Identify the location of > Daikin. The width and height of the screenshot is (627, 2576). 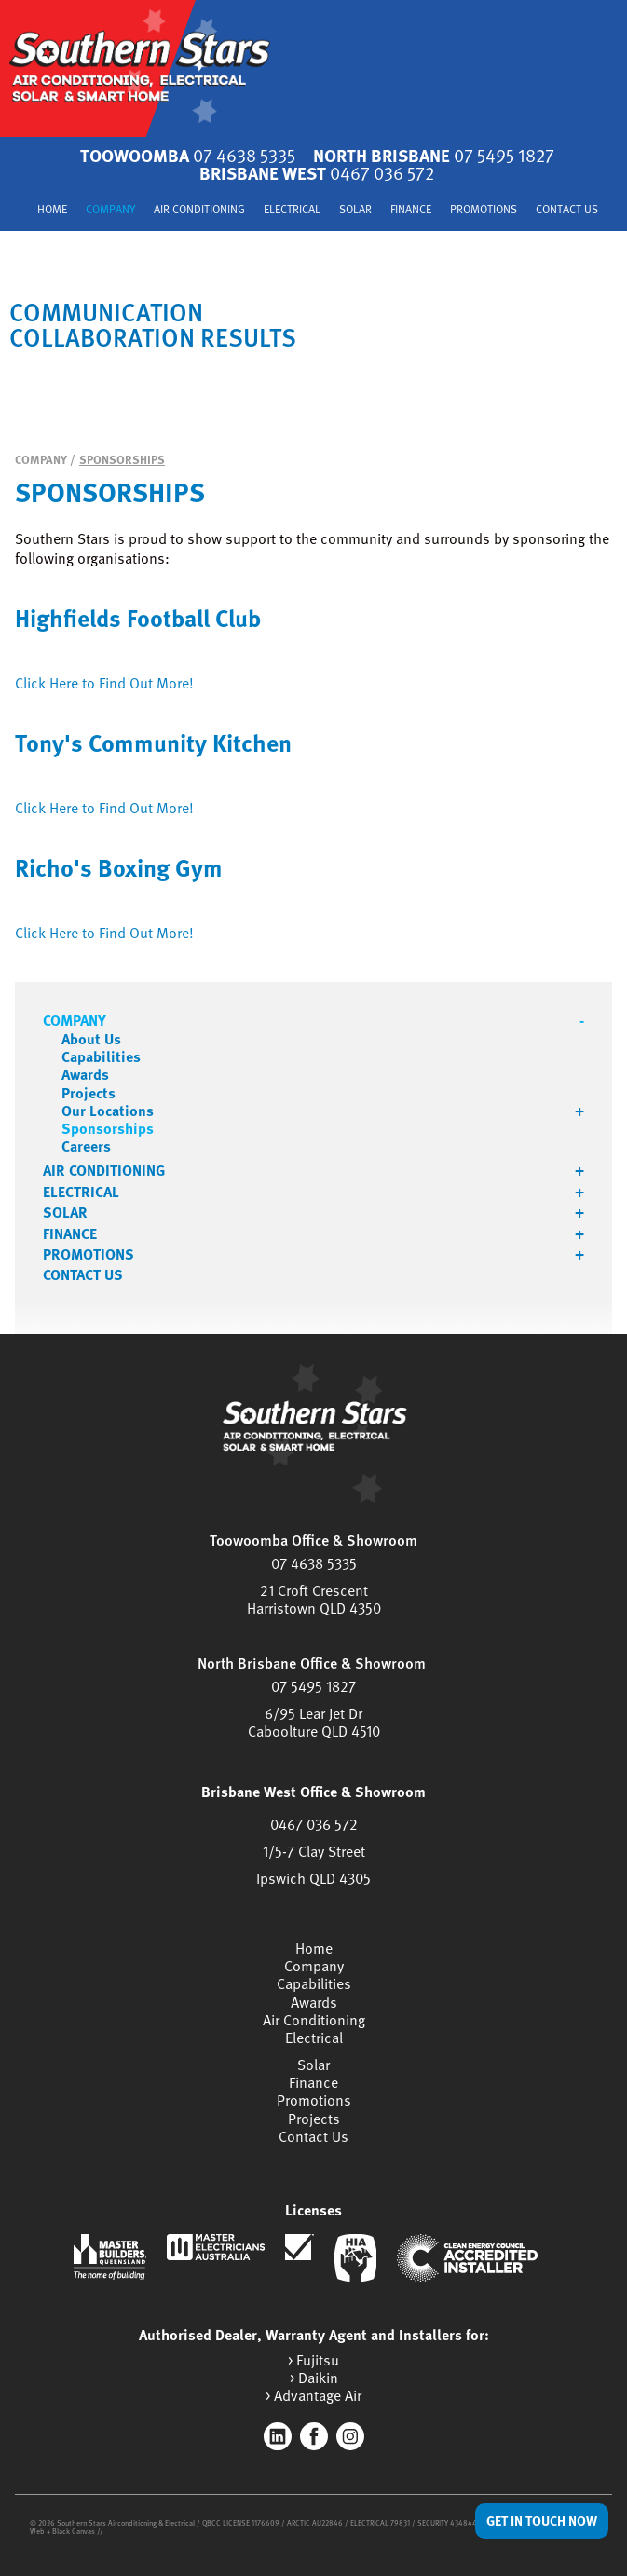
(314, 2378).